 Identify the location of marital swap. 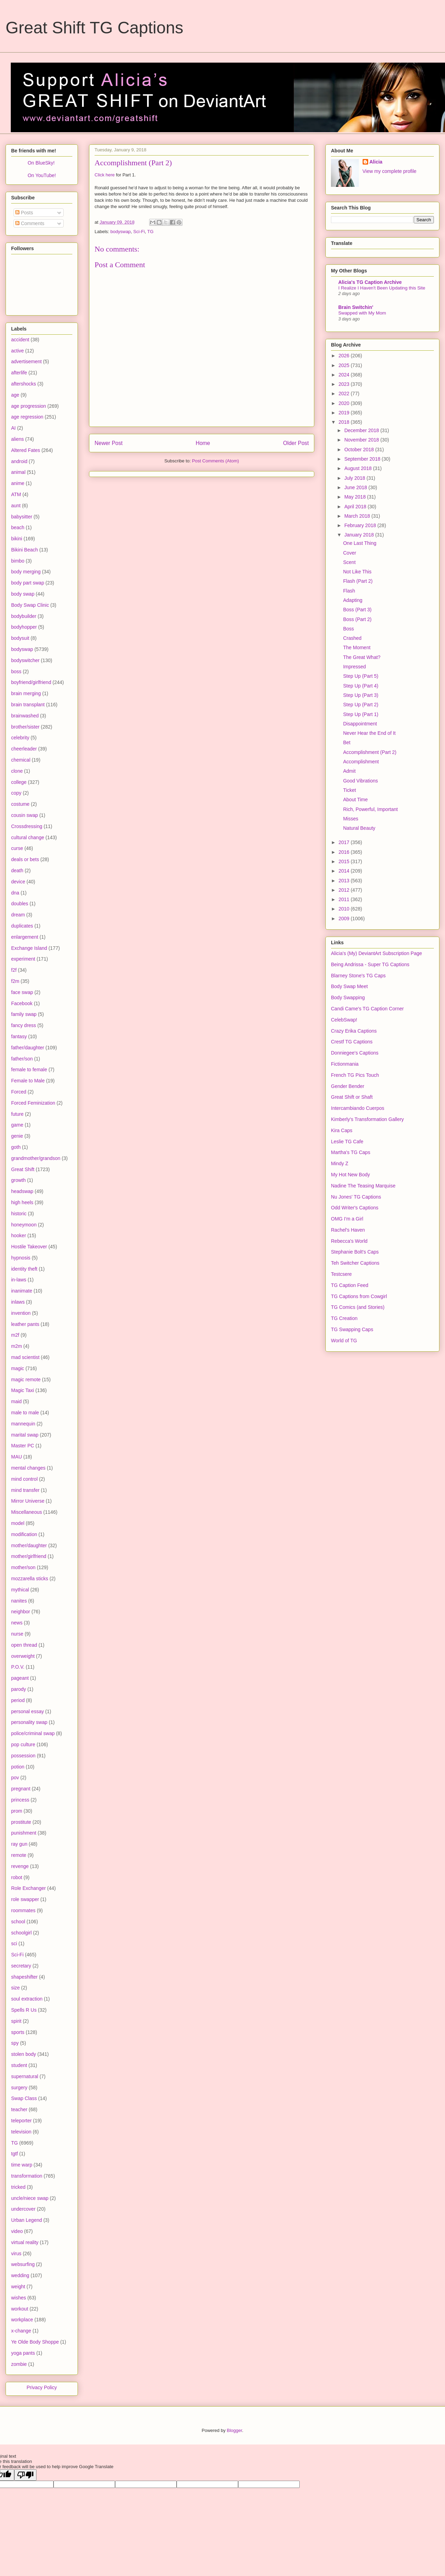
(25, 1435).